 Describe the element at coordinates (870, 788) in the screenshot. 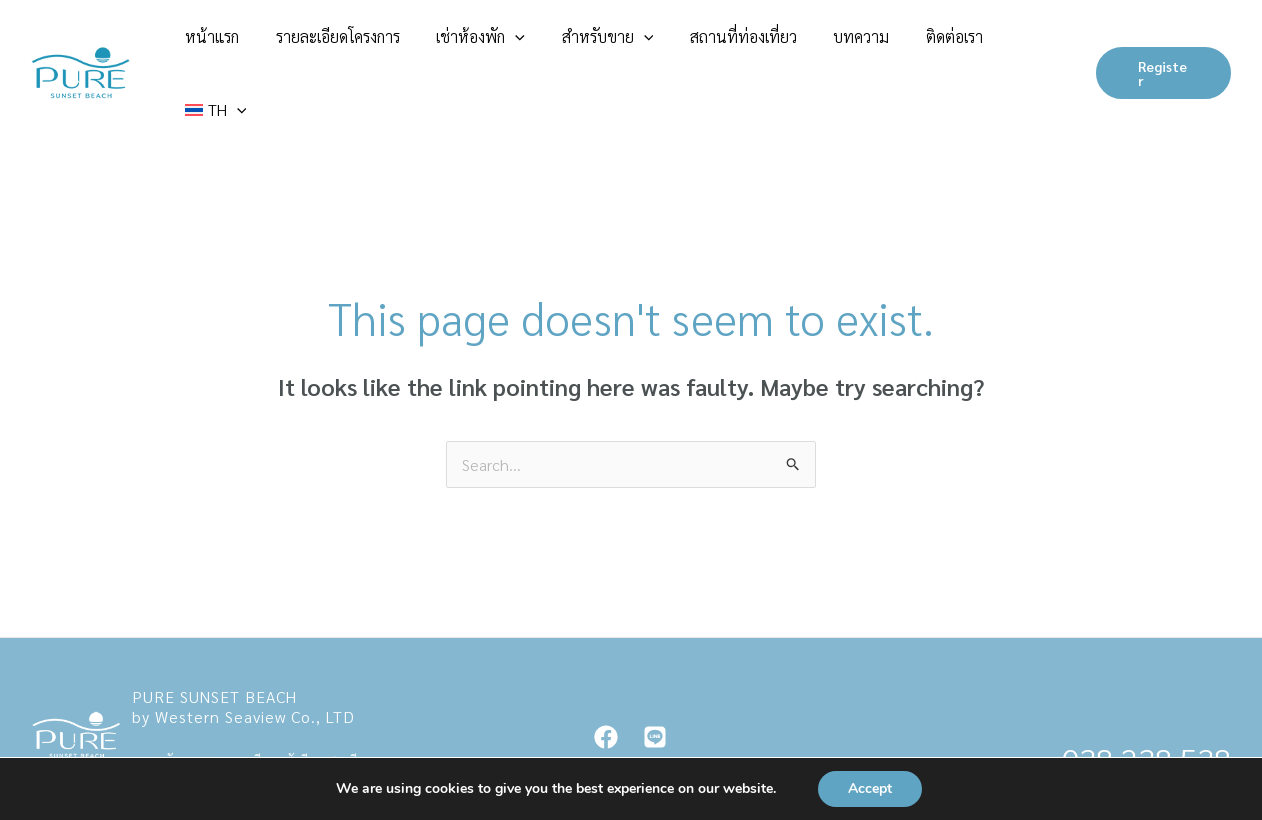

I see `Accept` at that location.